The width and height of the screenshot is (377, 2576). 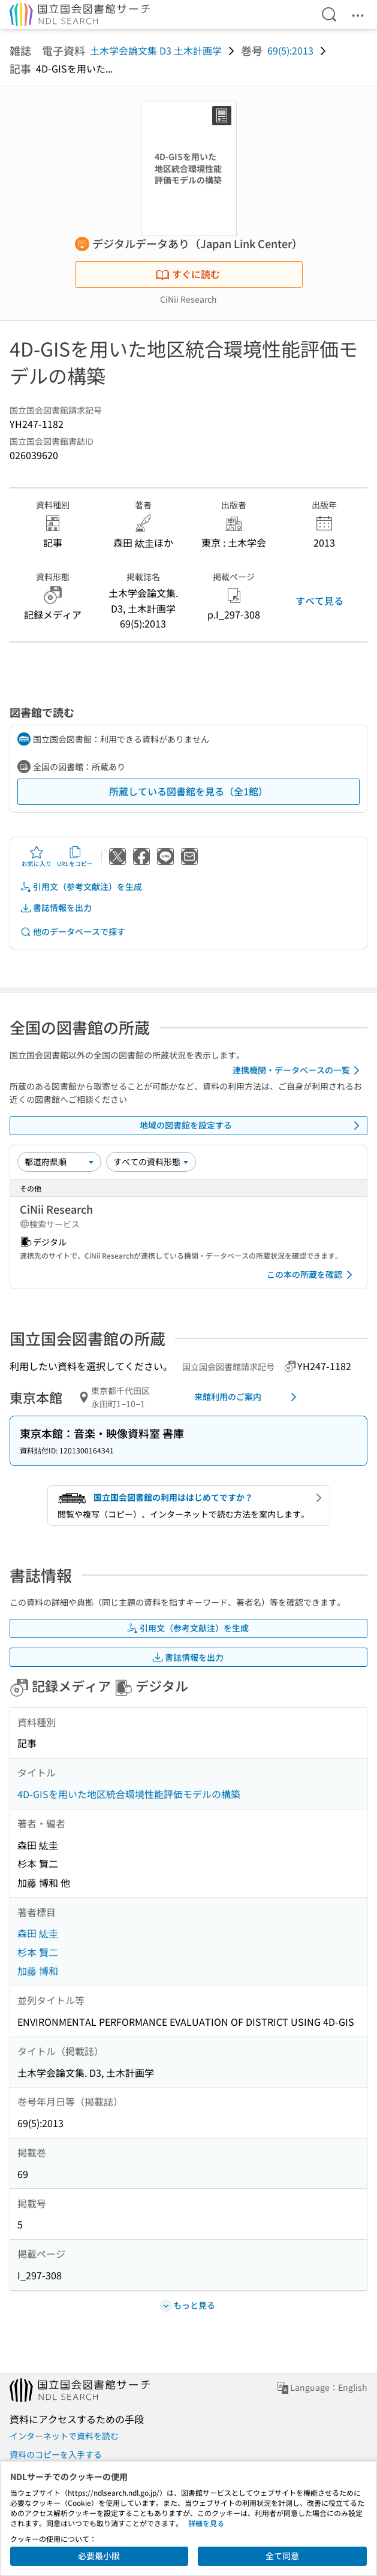 What do you see at coordinates (59, 1161) in the screenshot?
I see `[並び替え]` at bounding box center [59, 1161].